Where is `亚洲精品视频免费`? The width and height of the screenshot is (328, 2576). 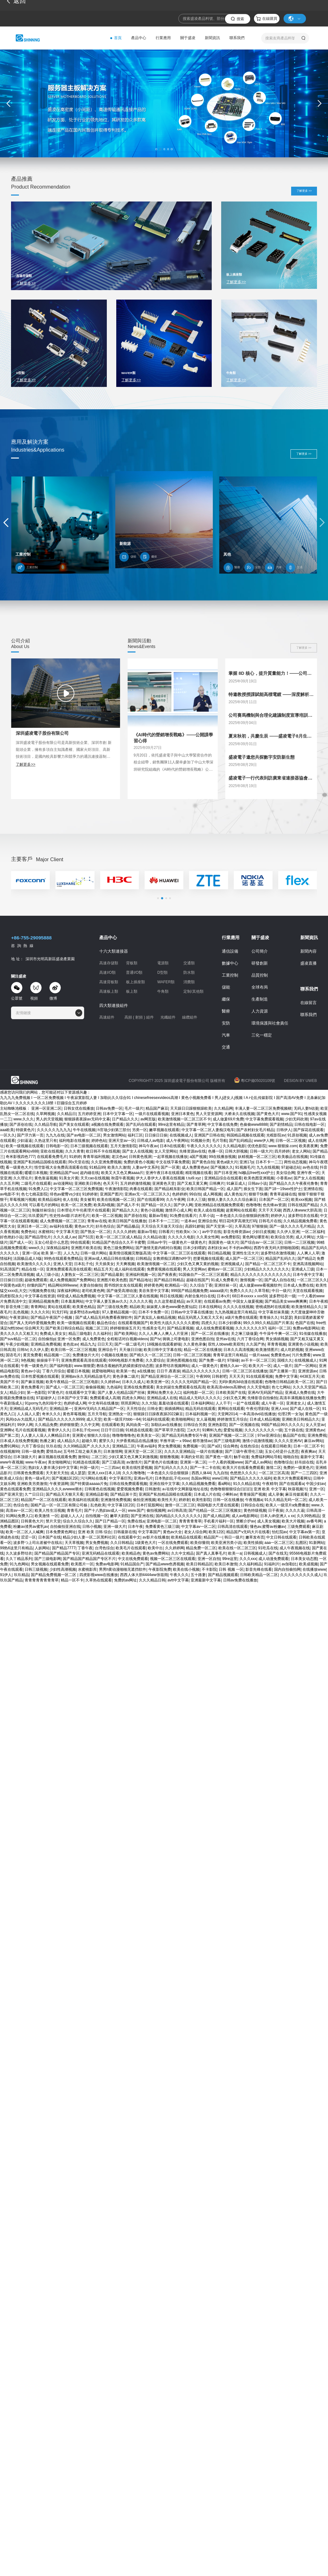 亚洲精品视频免费 is located at coordinates (43, 1301).